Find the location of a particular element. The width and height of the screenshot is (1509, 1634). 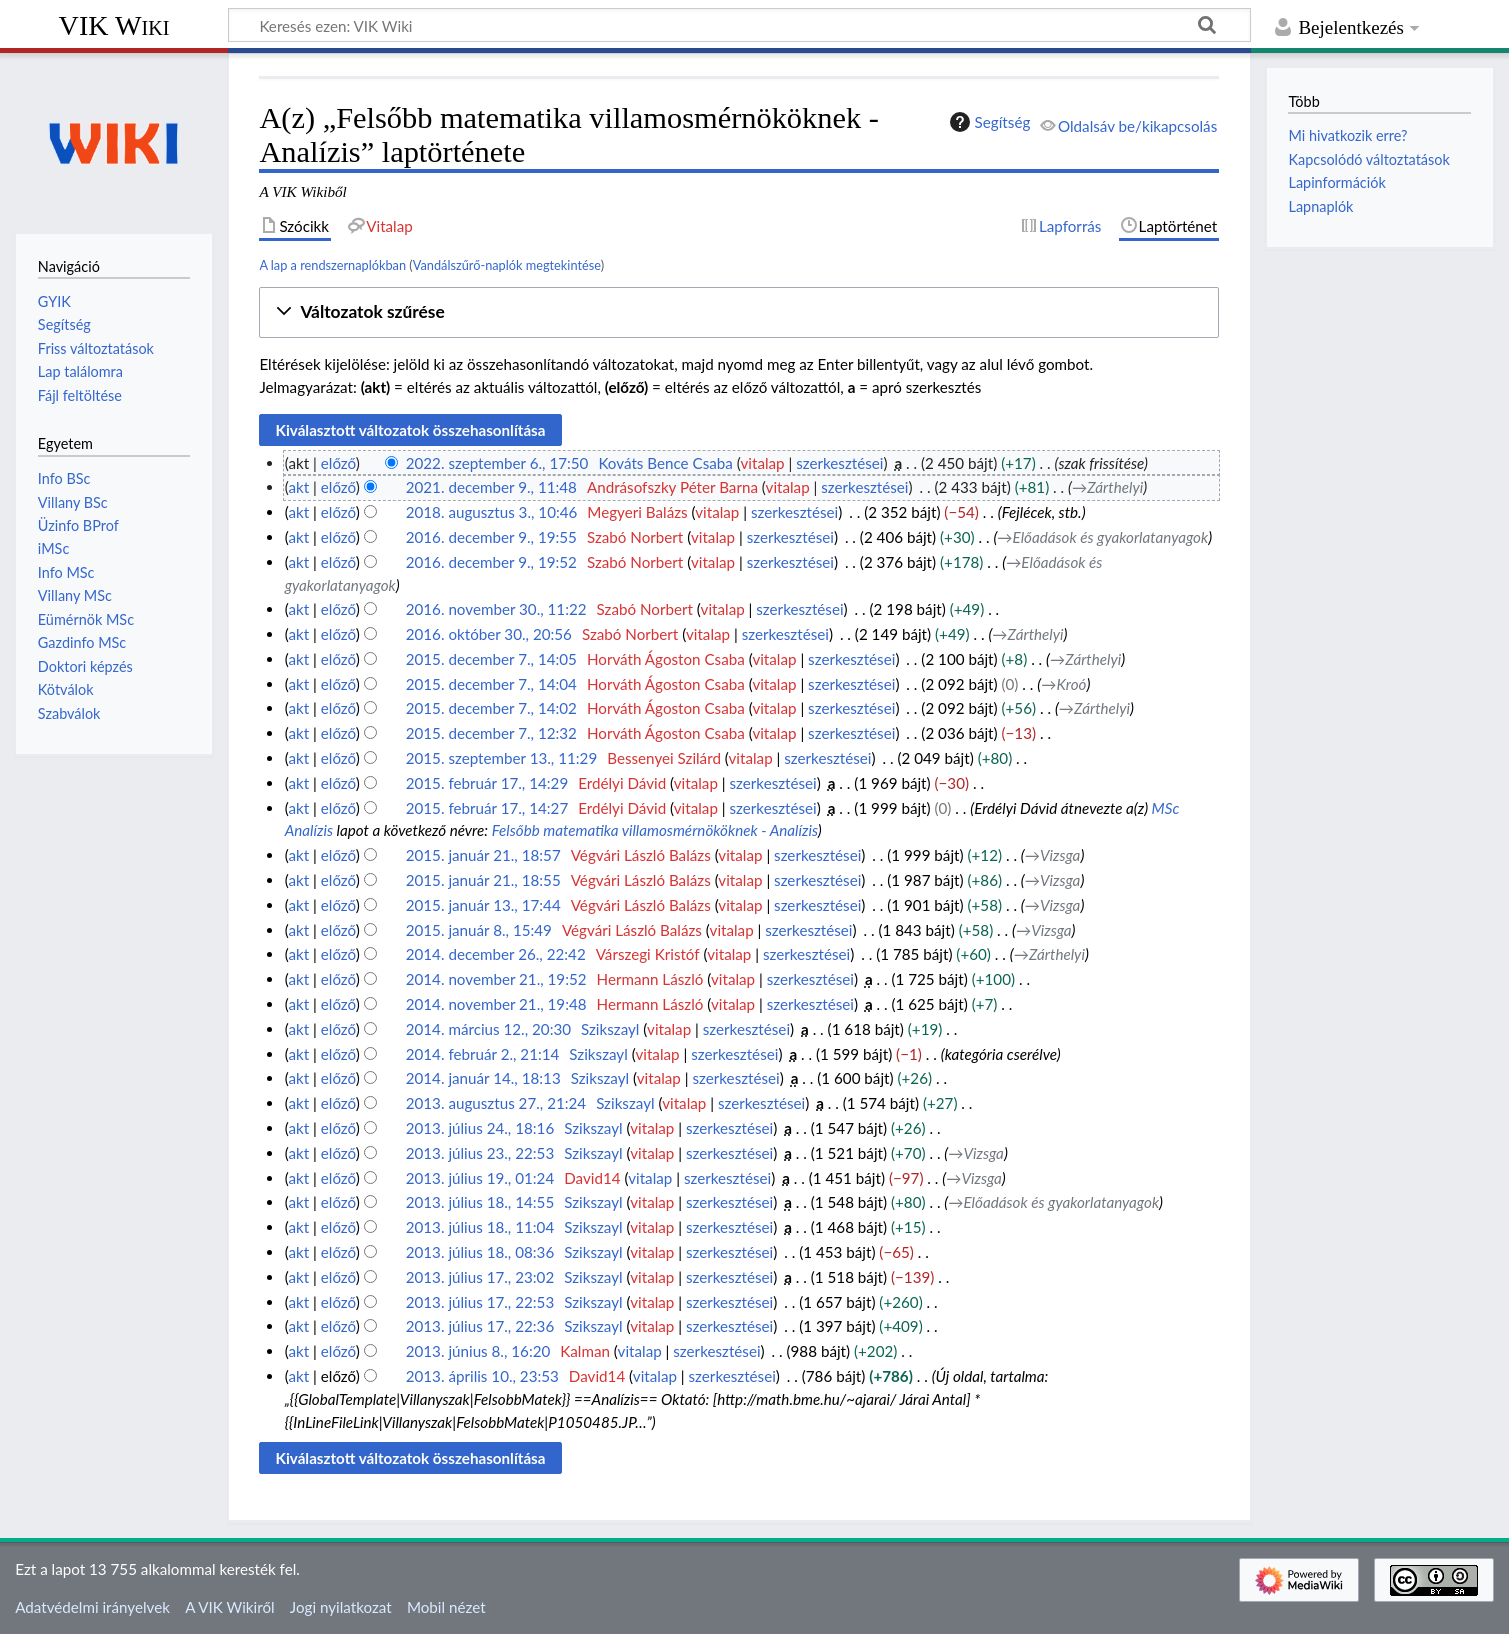

2018. augusztus 3., 10:46 is located at coordinates (492, 512).